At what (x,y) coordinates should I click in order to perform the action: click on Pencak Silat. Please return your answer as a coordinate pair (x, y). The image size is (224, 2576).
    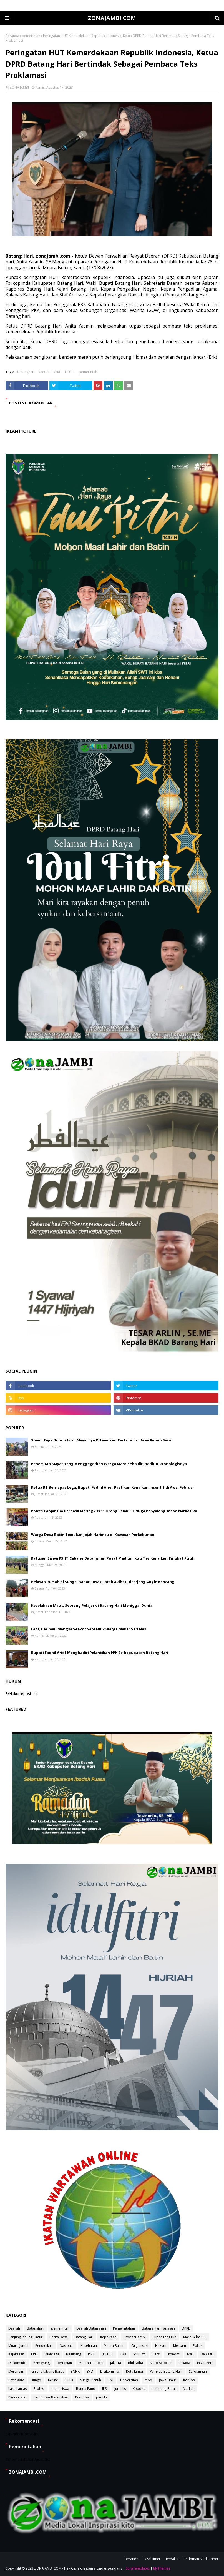
    Looking at the image, I should click on (17, 2397).